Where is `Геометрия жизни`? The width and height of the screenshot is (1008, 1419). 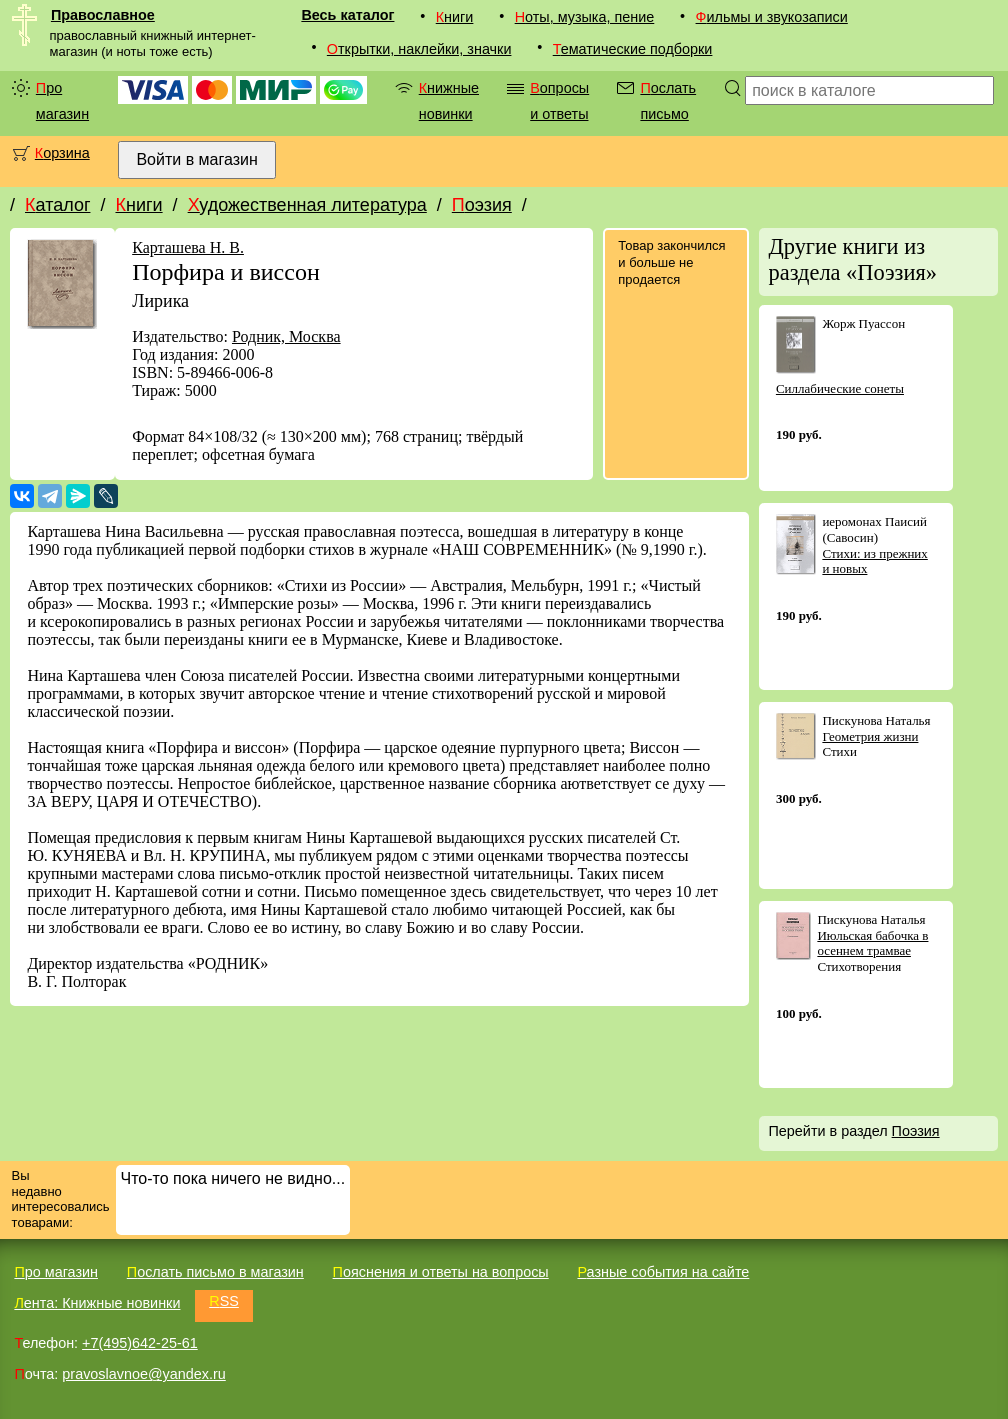 Геометрия жизни is located at coordinates (870, 736).